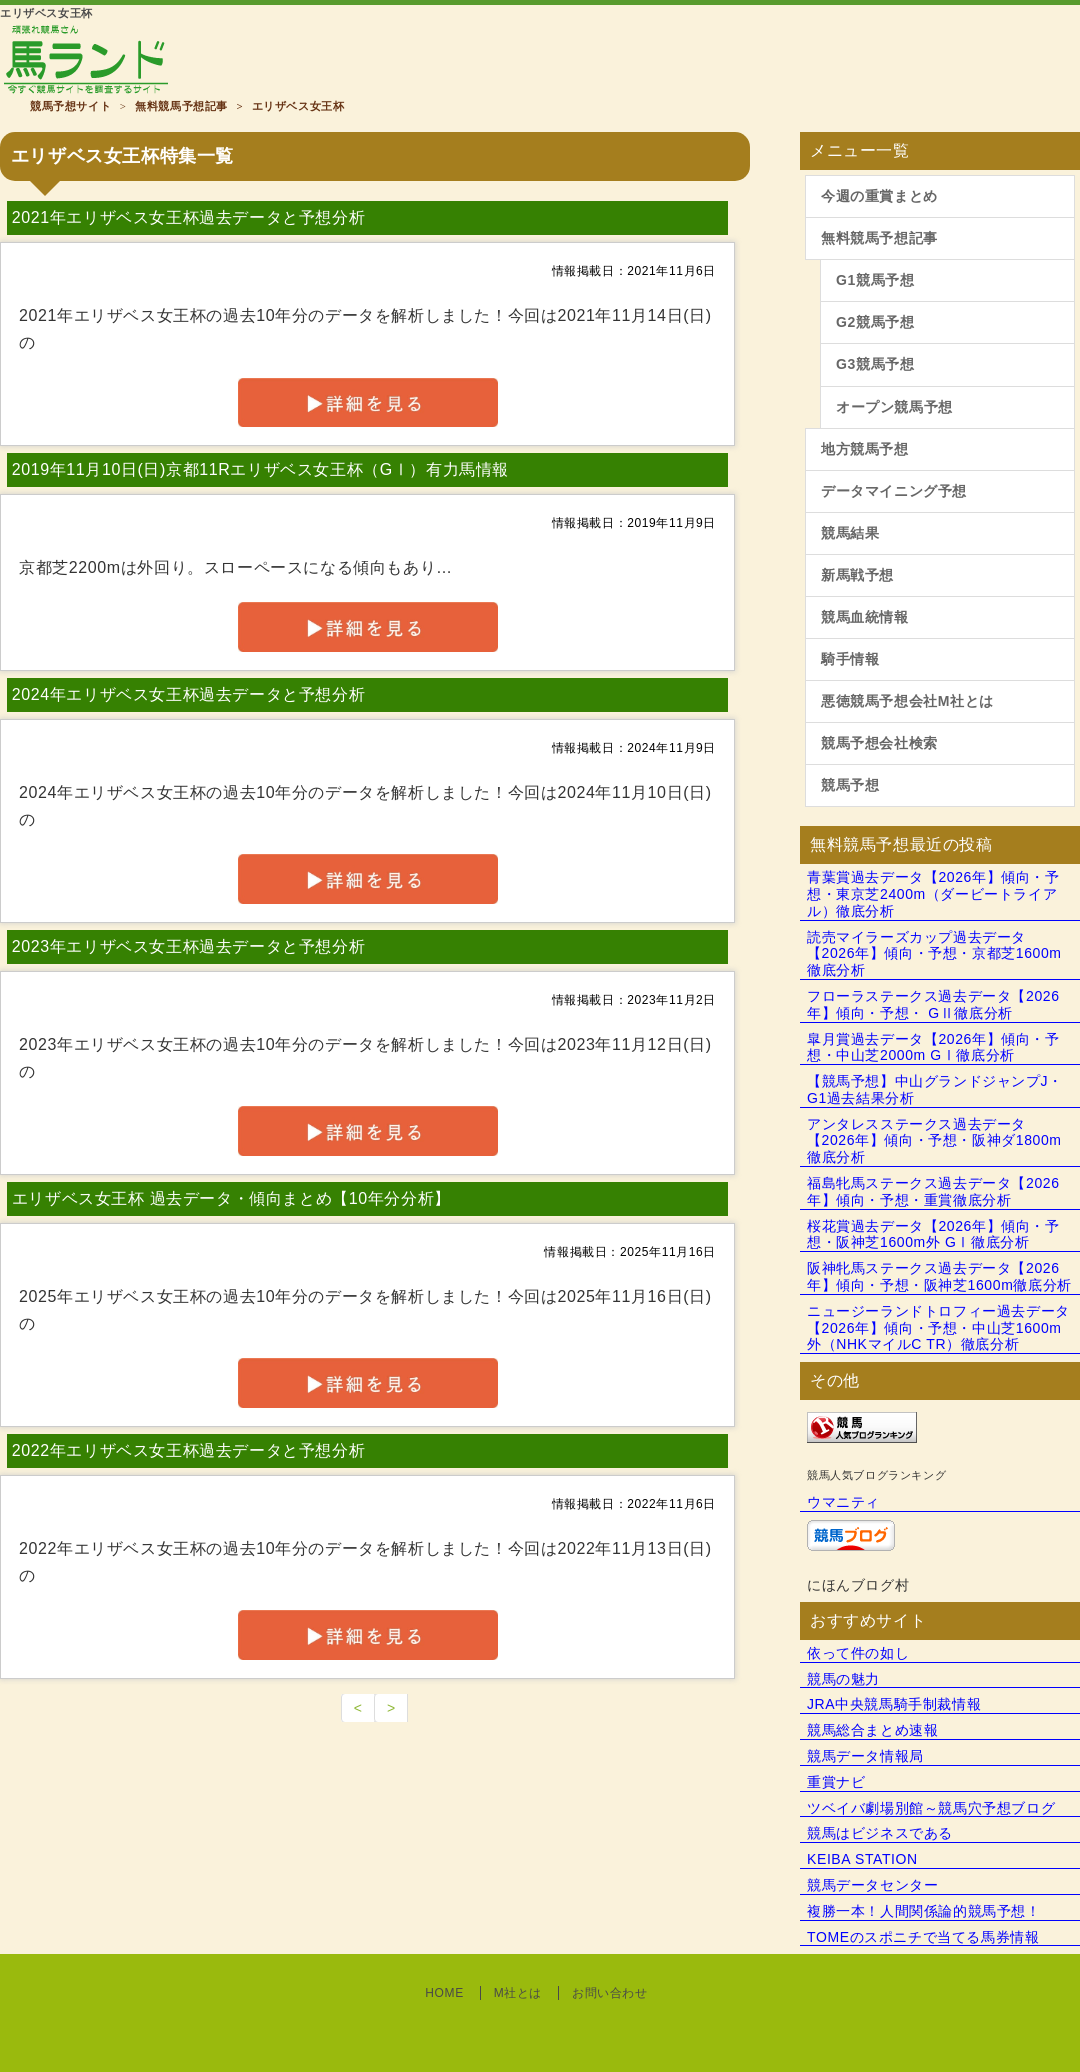 The width and height of the screenshot is (1080, 2072). What do you see at coordinates (858, 1585) in the screenshot?
I see `にほんブログ村` at bounding box center [858, 1585].